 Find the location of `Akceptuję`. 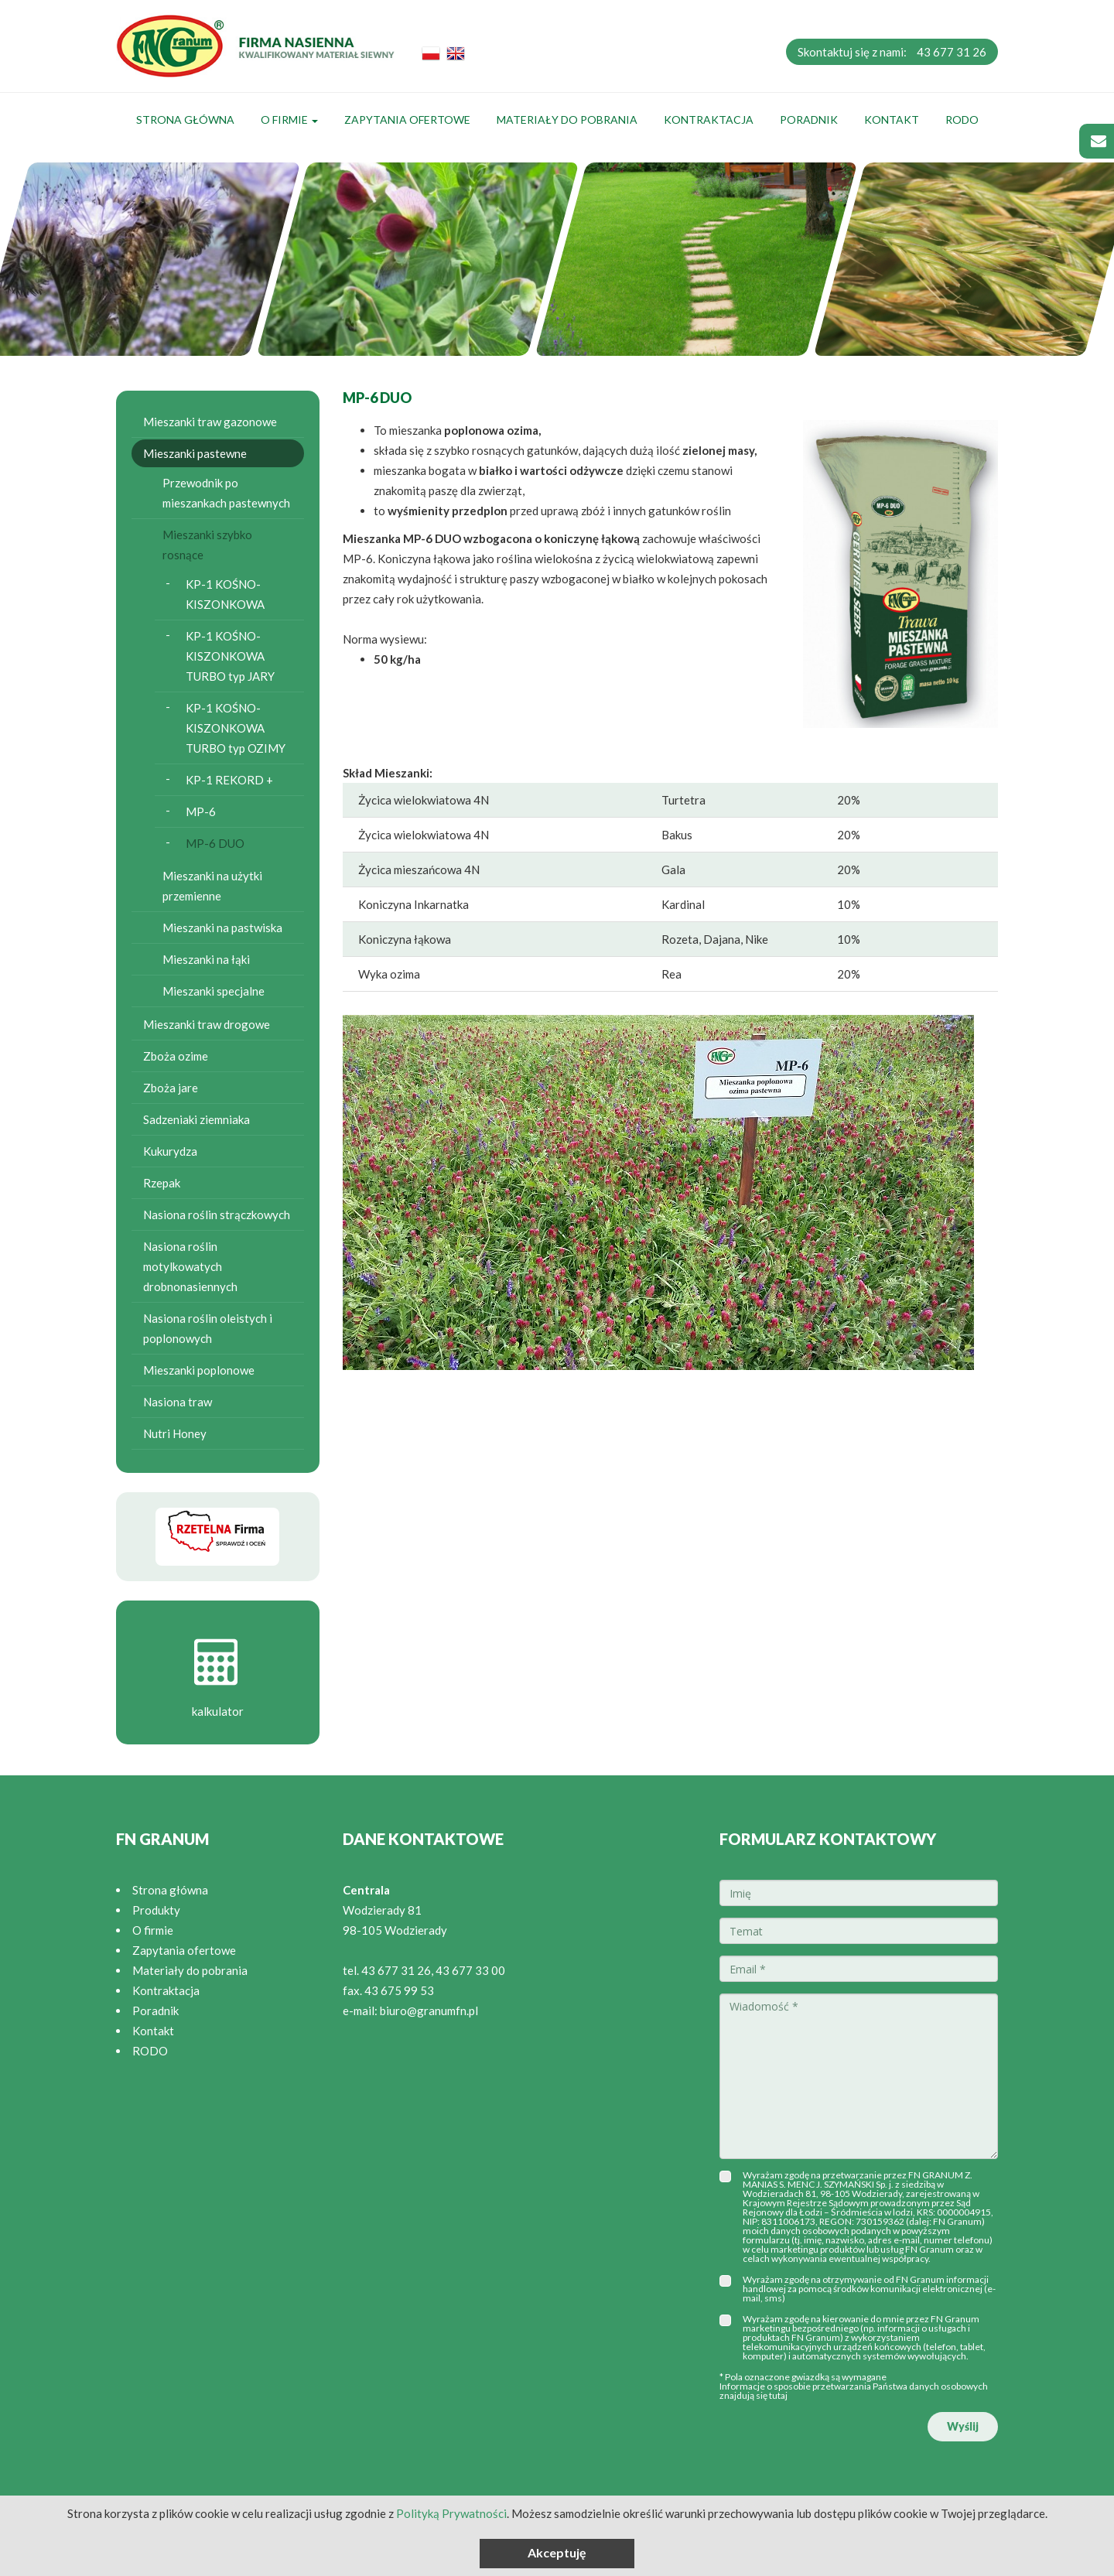

Akceptuję is located at coordinates (557, 2552).